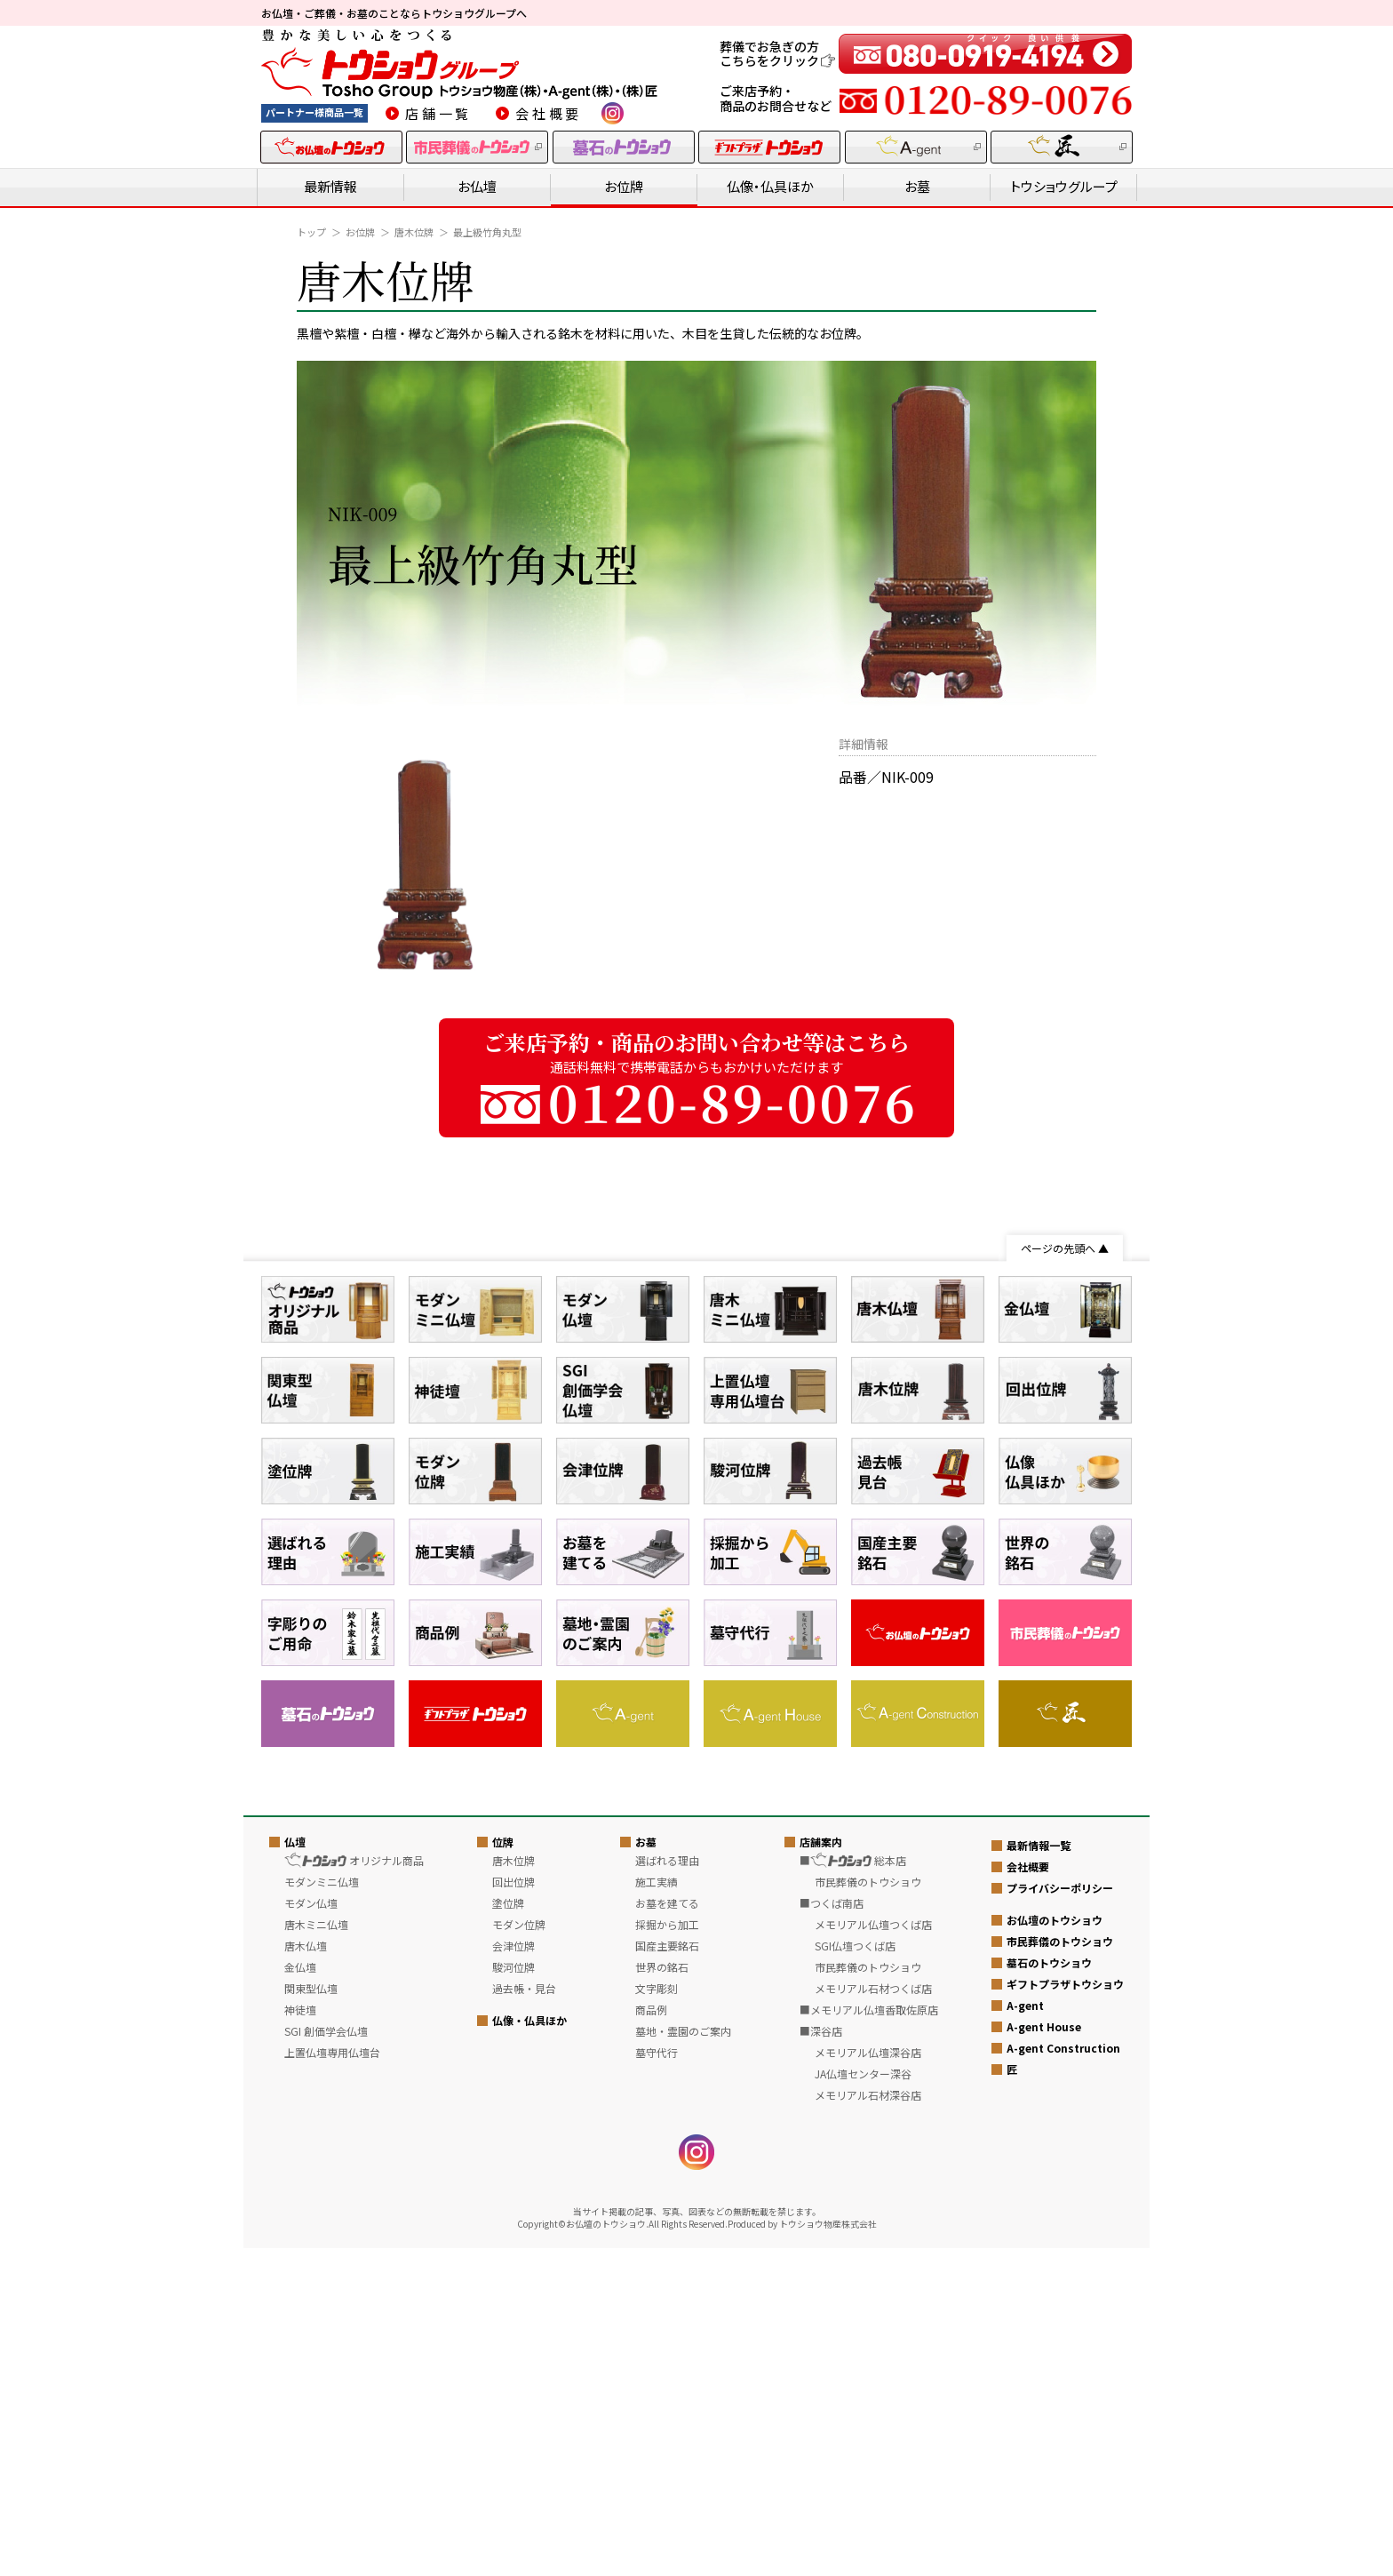 Image resolution: width=1393 pixels, height=2576 pixels. Describe the element at coordinates (513, 2209) in the screenshot. I see `回出位牌` at that location.